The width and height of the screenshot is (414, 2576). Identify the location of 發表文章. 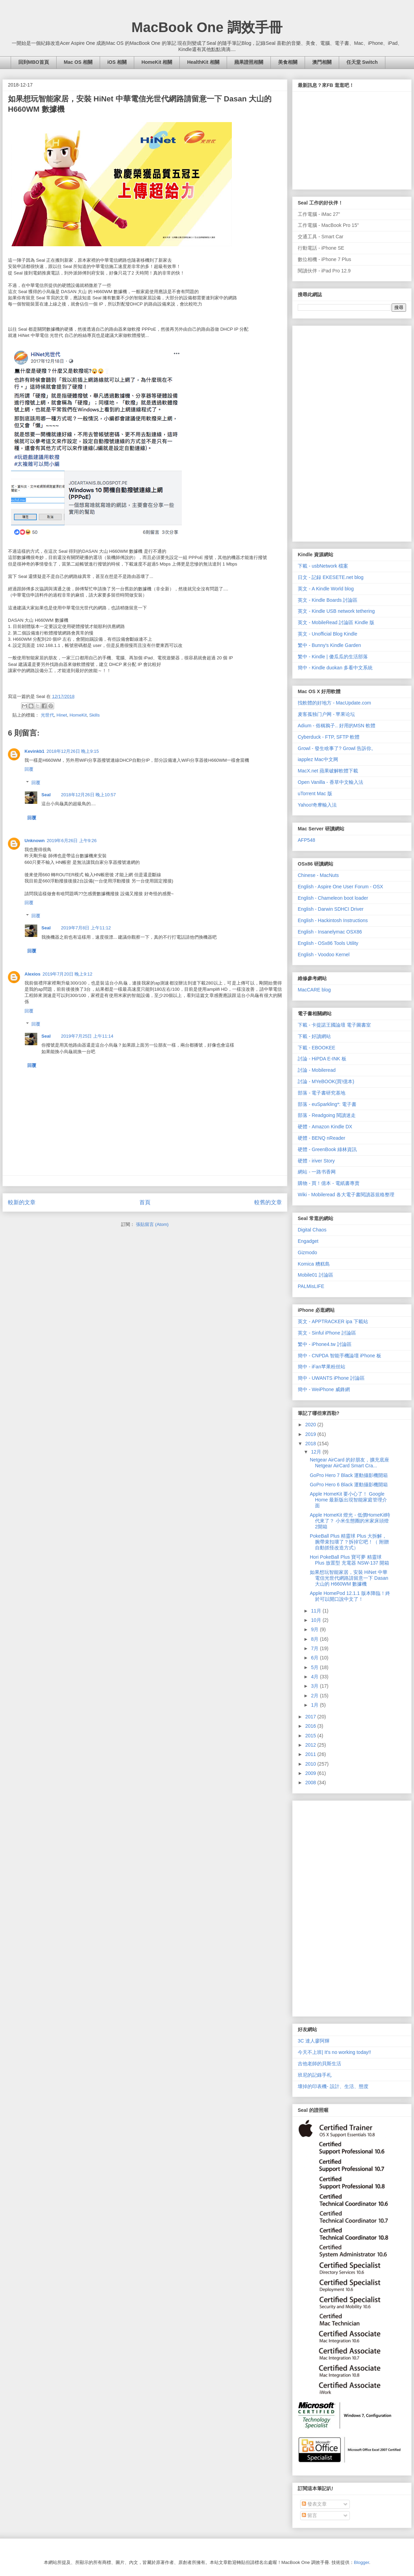
(314, 2504).